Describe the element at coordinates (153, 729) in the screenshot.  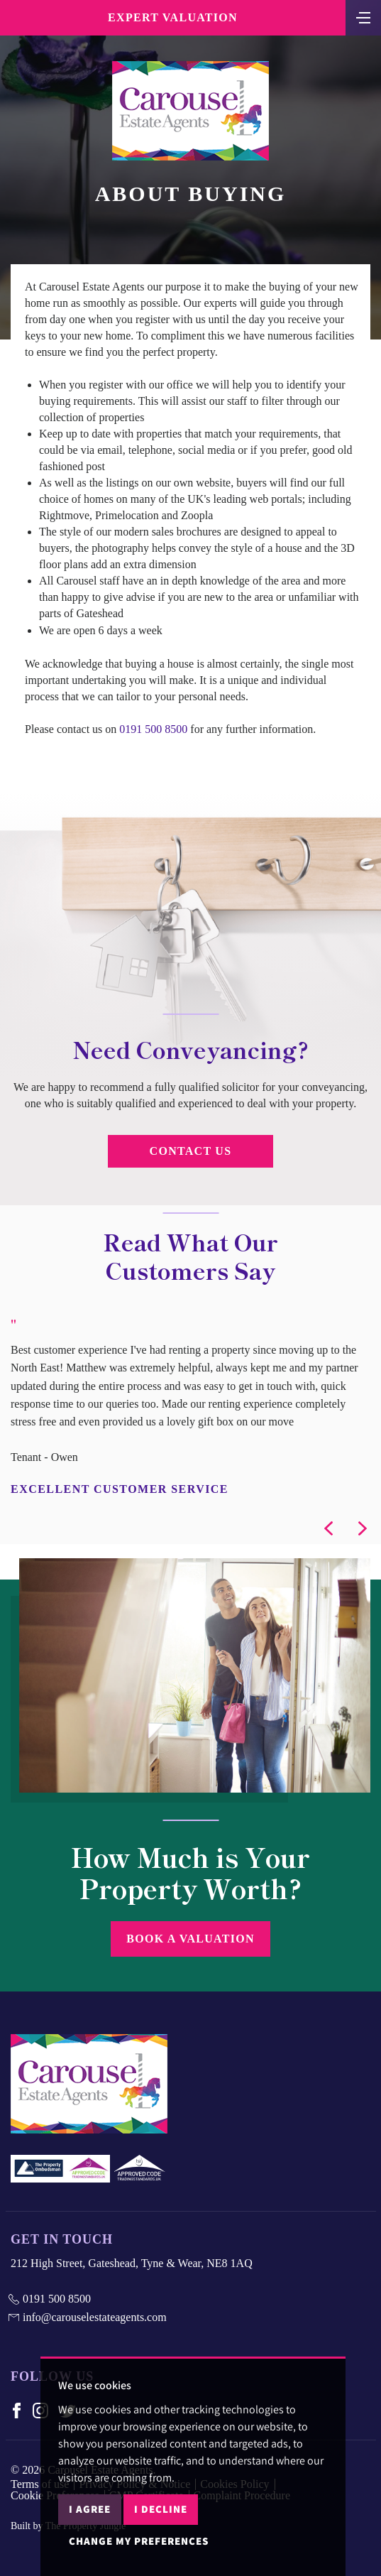
I see `0191 500 8500` at that location.